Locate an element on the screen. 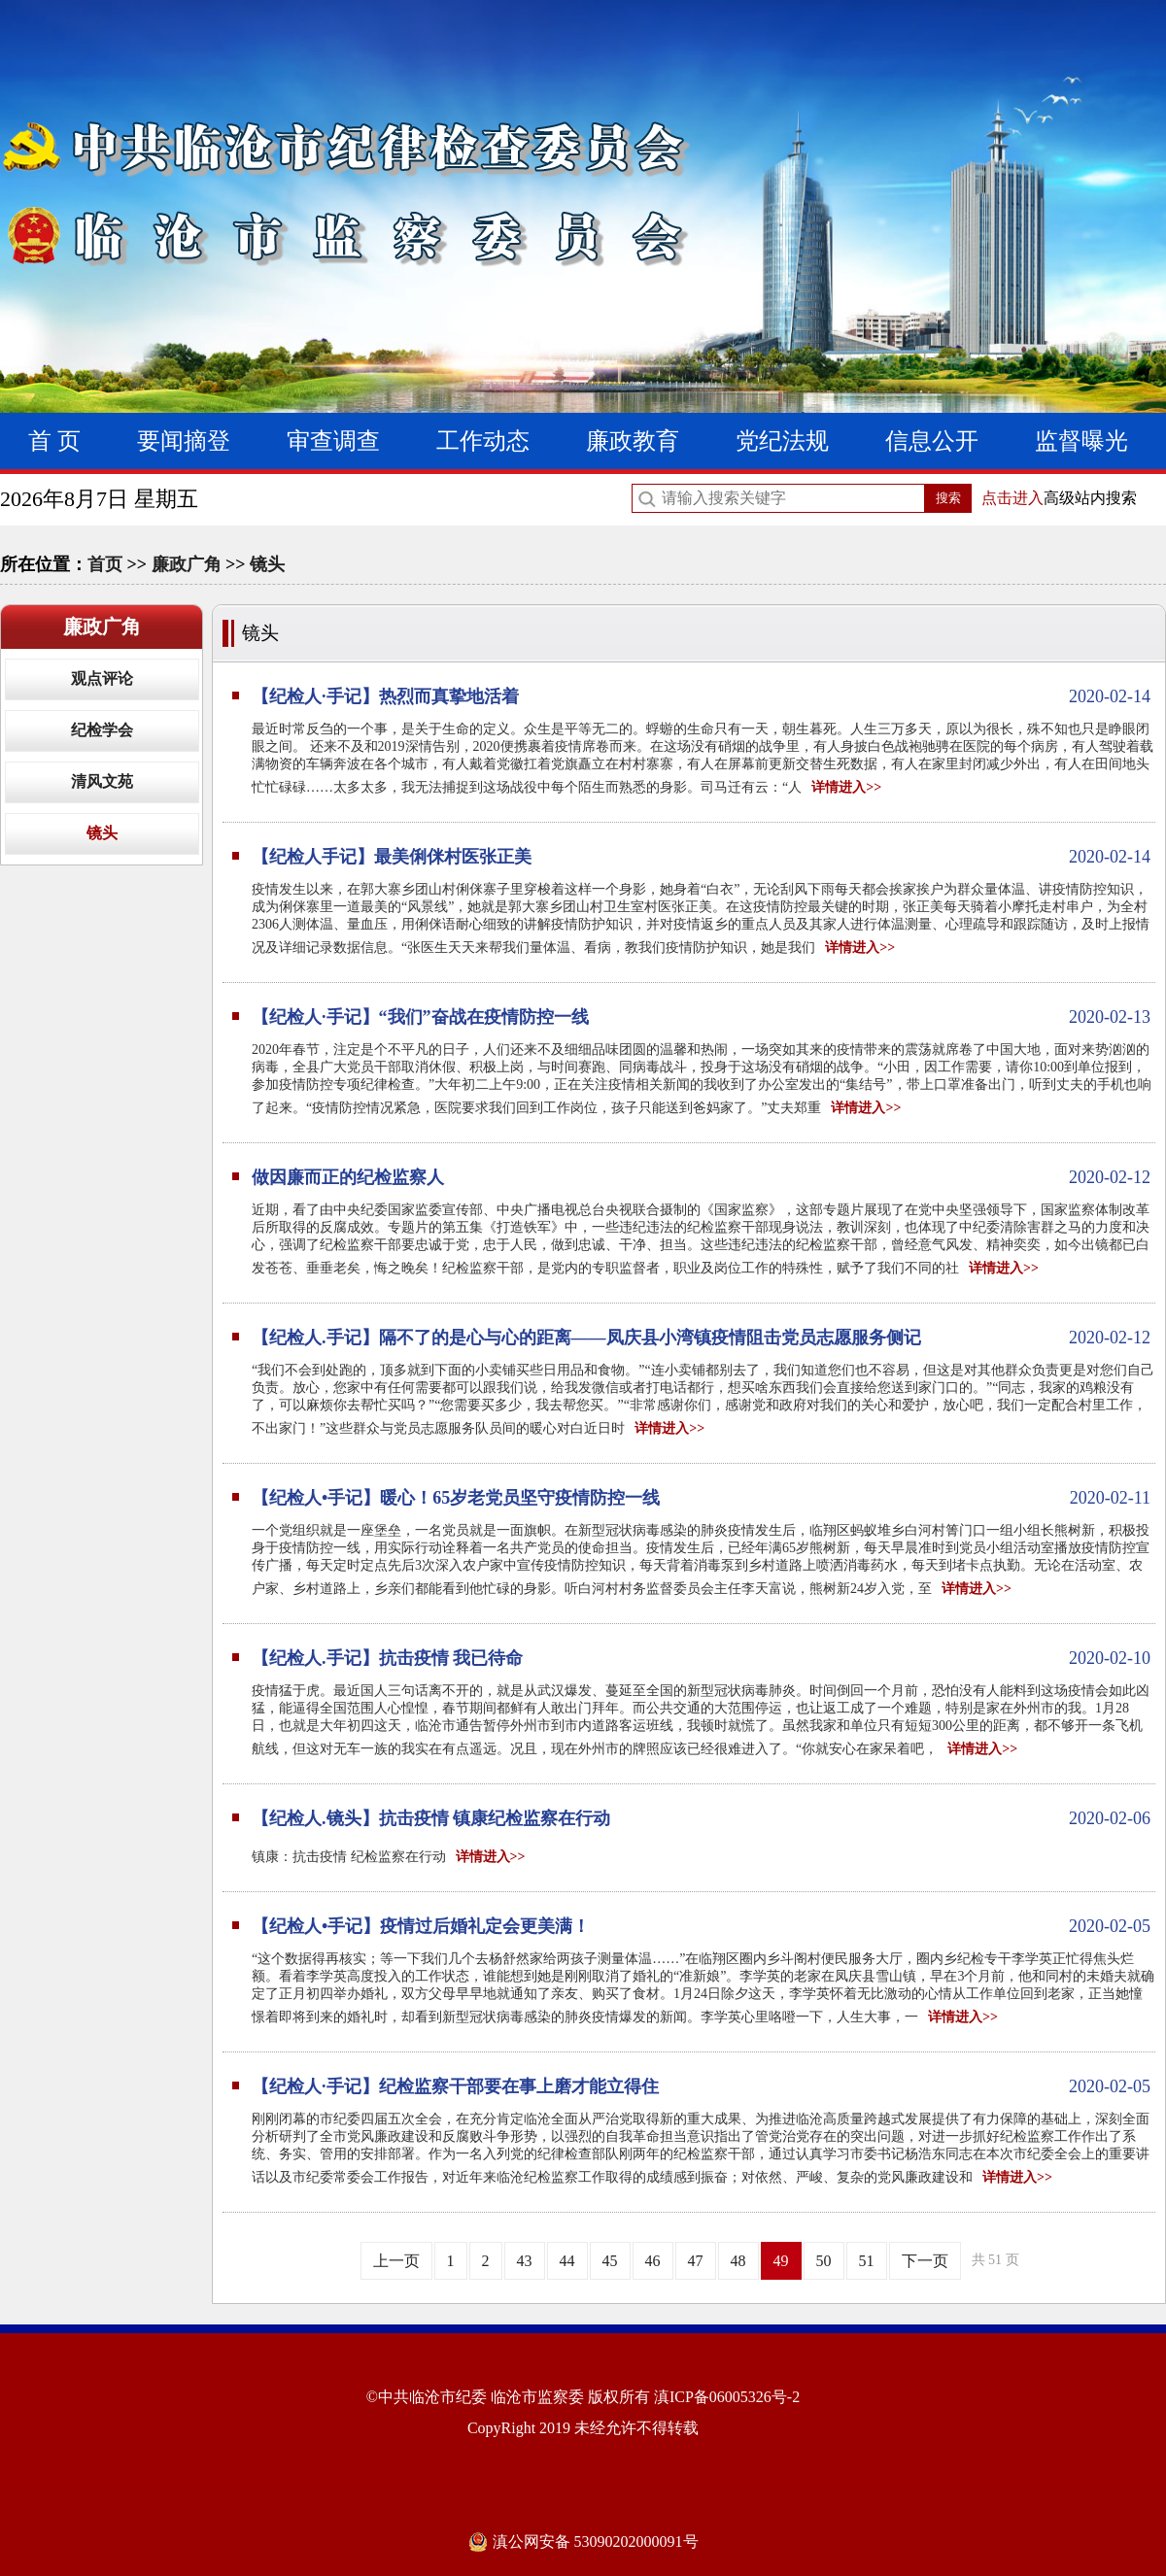  【纪检人•手记】疫情过后婚礼定会更美满！ is located at coordinates (701, 1926).